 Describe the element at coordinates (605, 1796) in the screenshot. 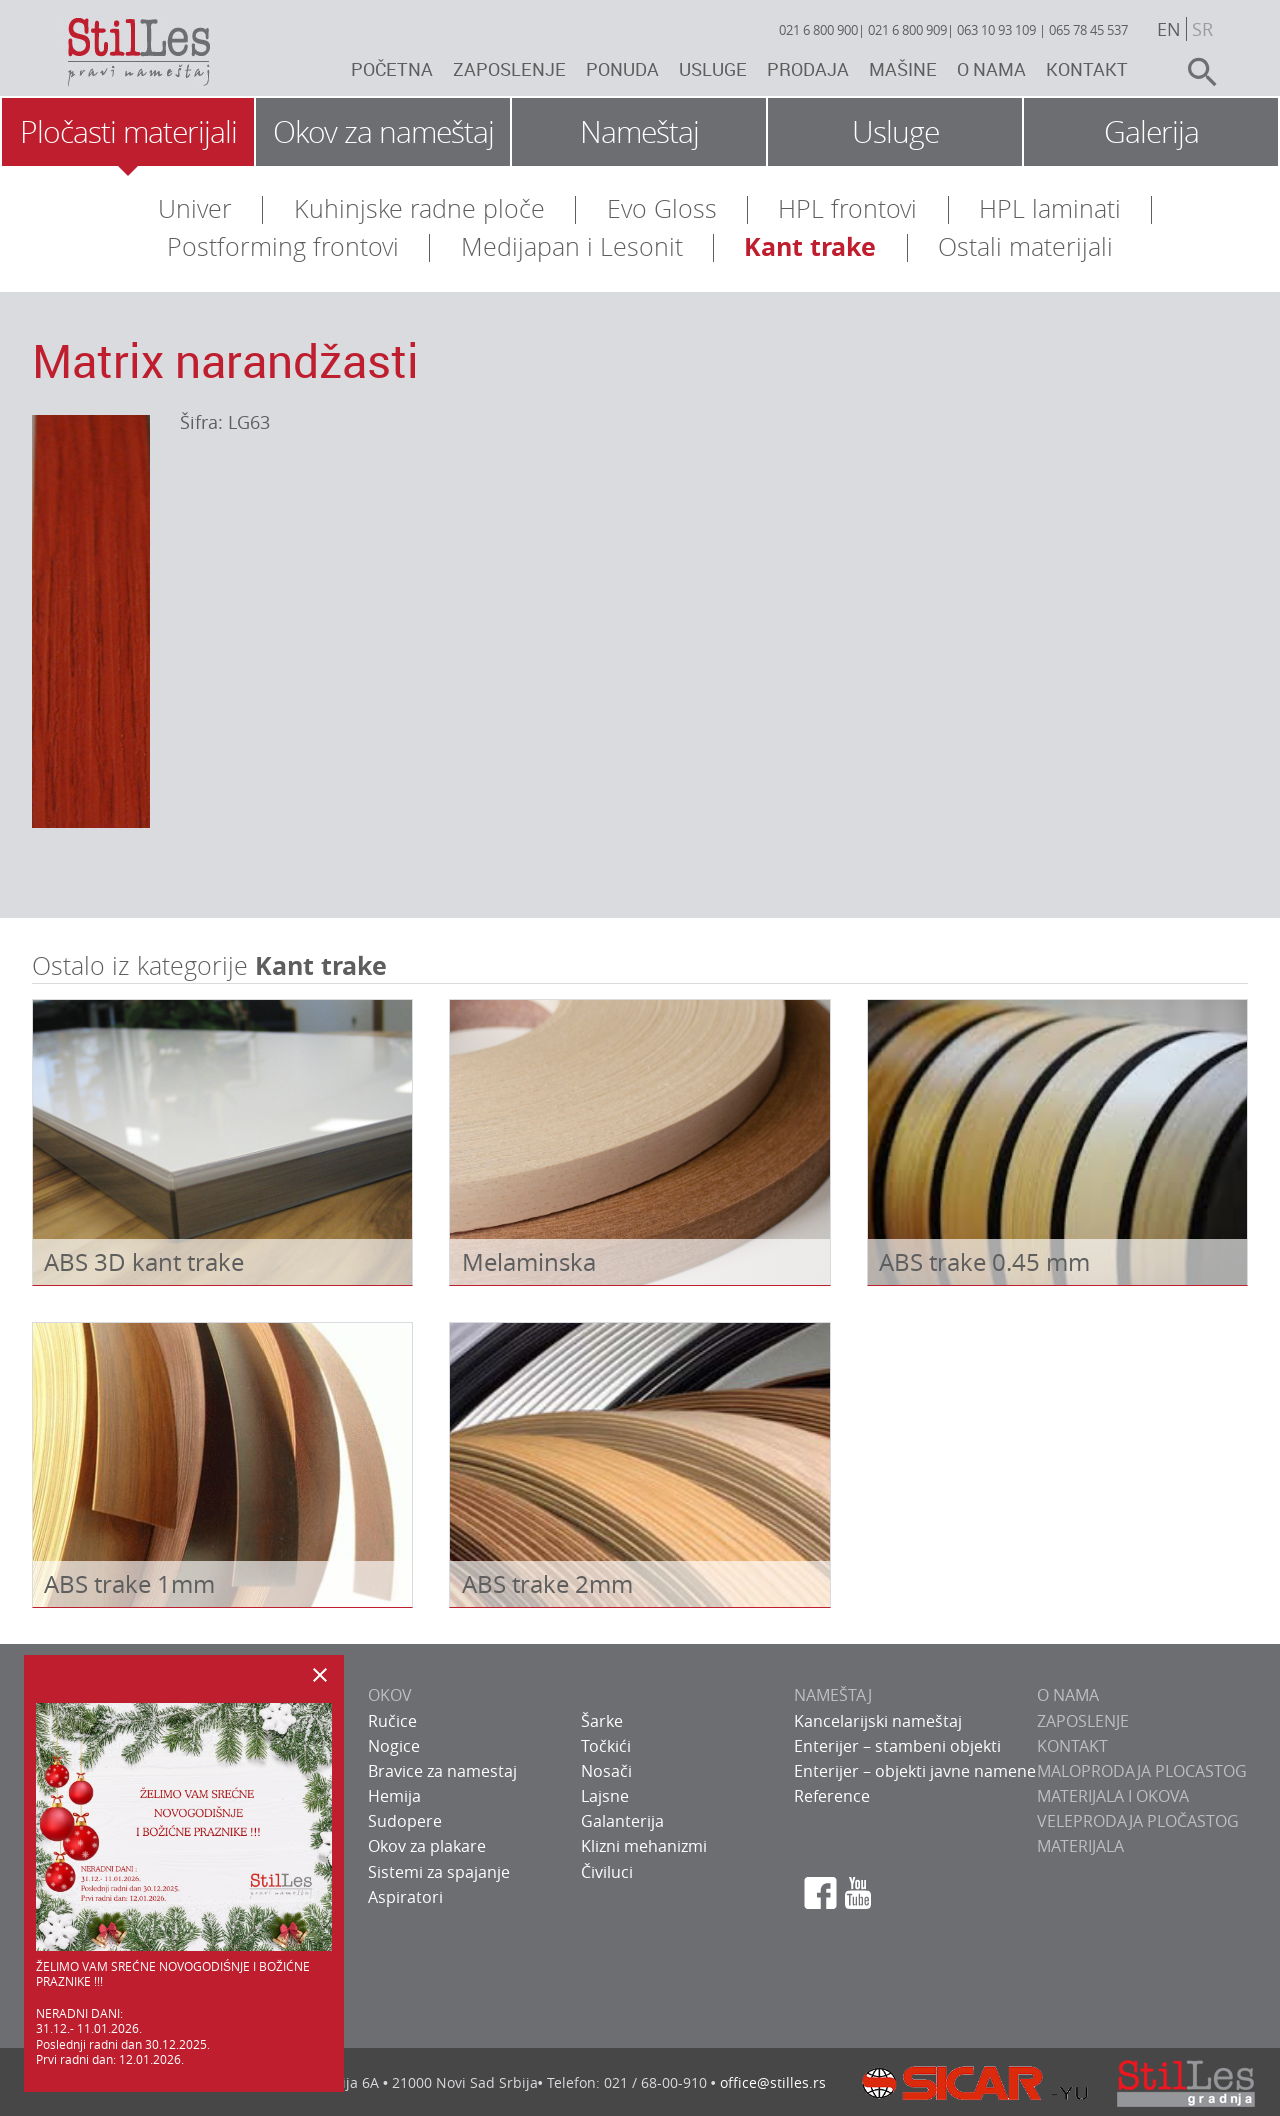

I see `Lajsne` at that location.